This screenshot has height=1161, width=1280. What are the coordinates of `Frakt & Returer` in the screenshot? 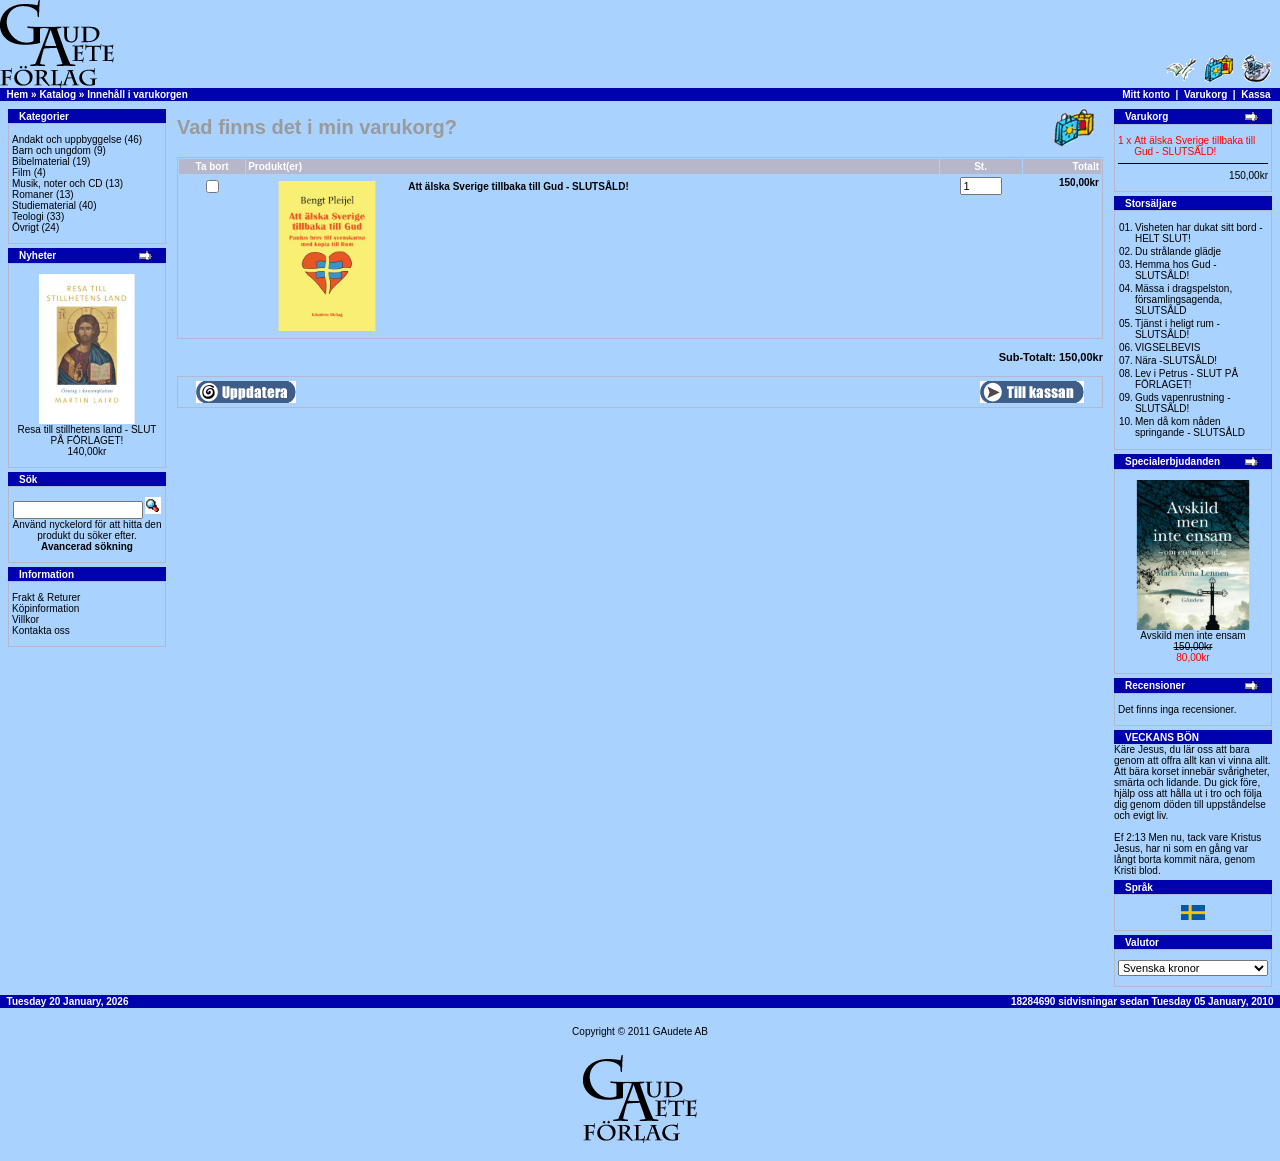 It's located at (46, 597).